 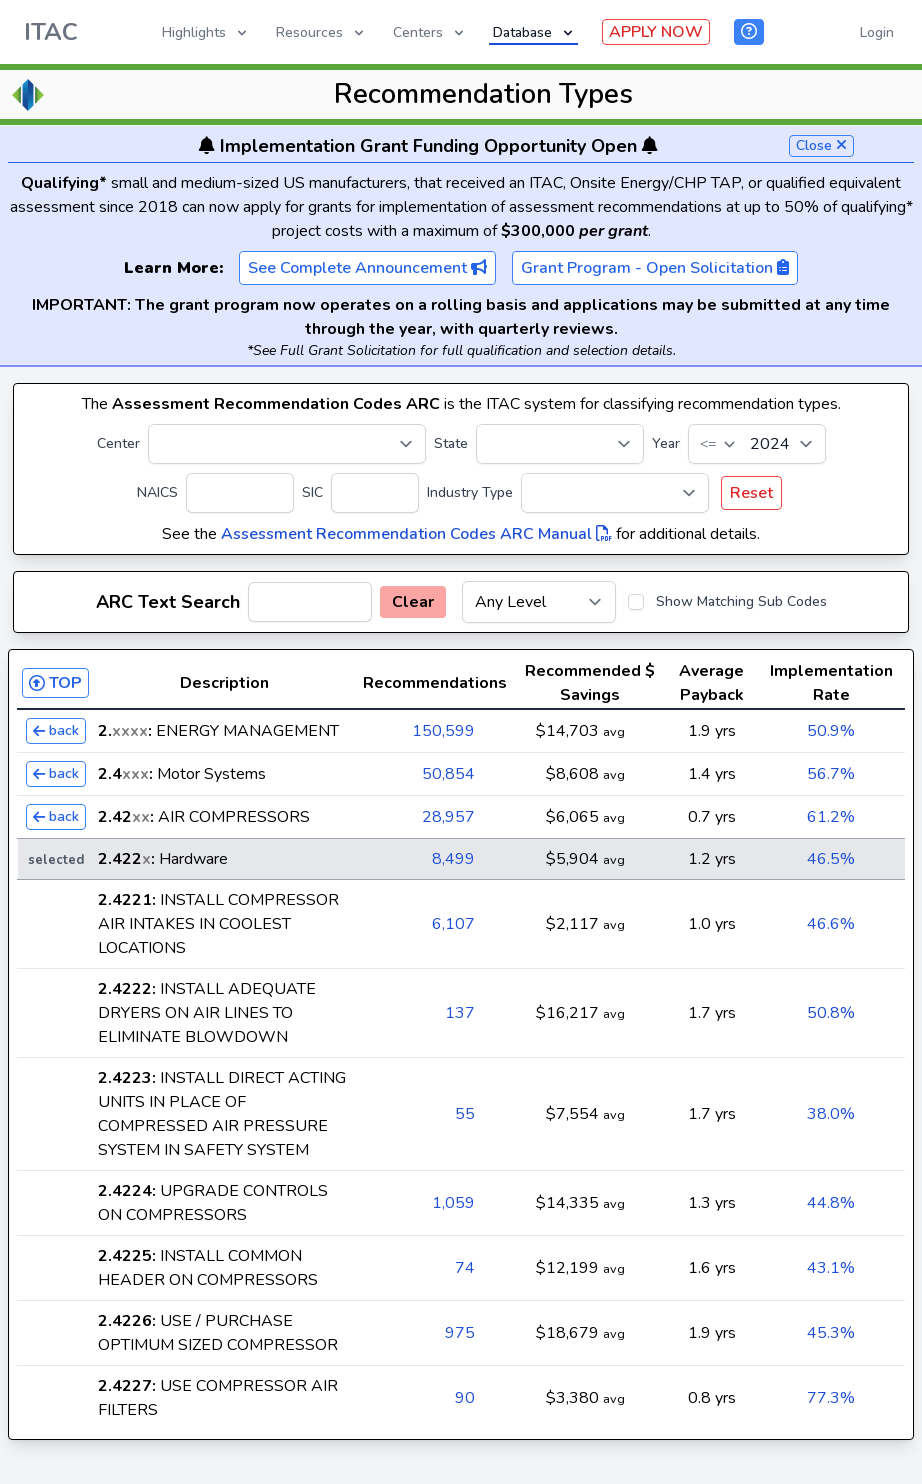 What do you see at coordinates (430, 32) in the screenshot?
I see `Centers` at bounding box center [430, 32].